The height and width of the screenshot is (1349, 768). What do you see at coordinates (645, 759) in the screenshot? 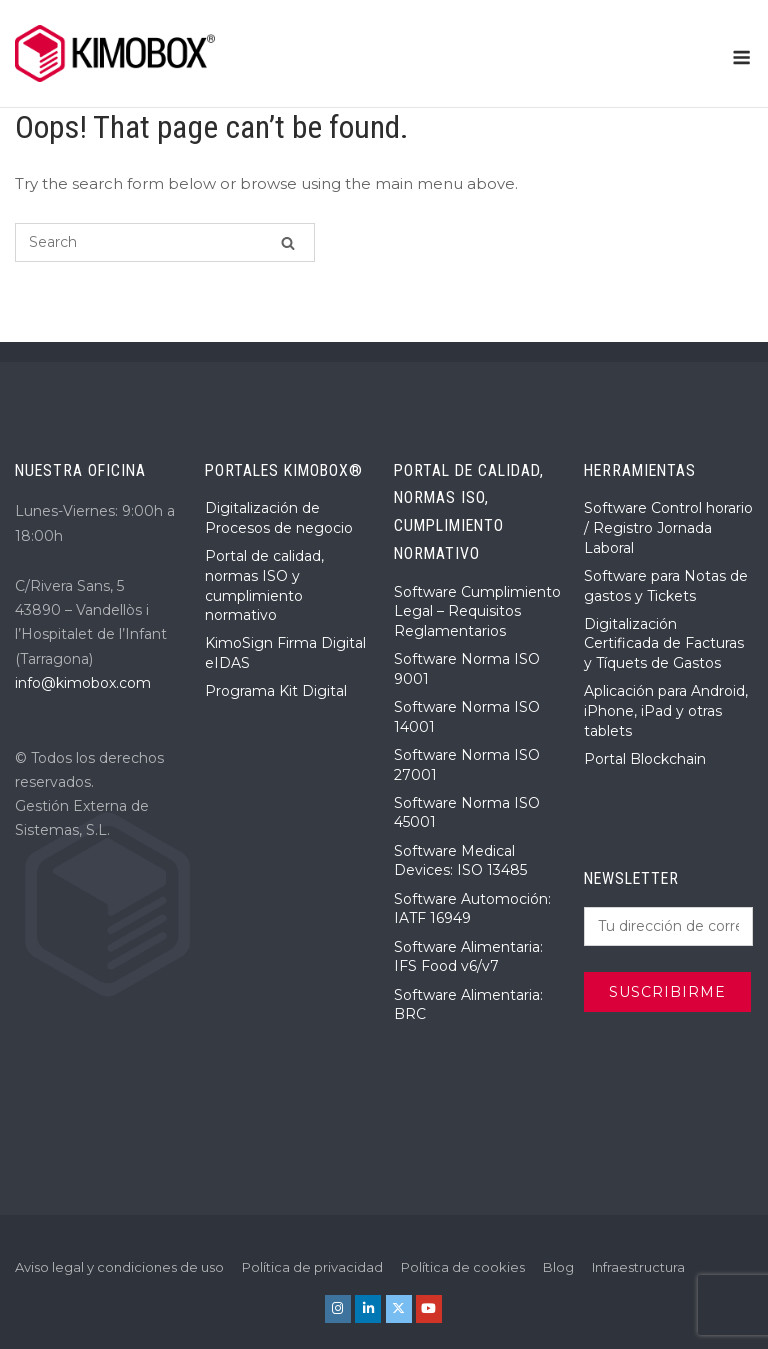
I see `Portal Blockchain` at bounding box center [645, 759].